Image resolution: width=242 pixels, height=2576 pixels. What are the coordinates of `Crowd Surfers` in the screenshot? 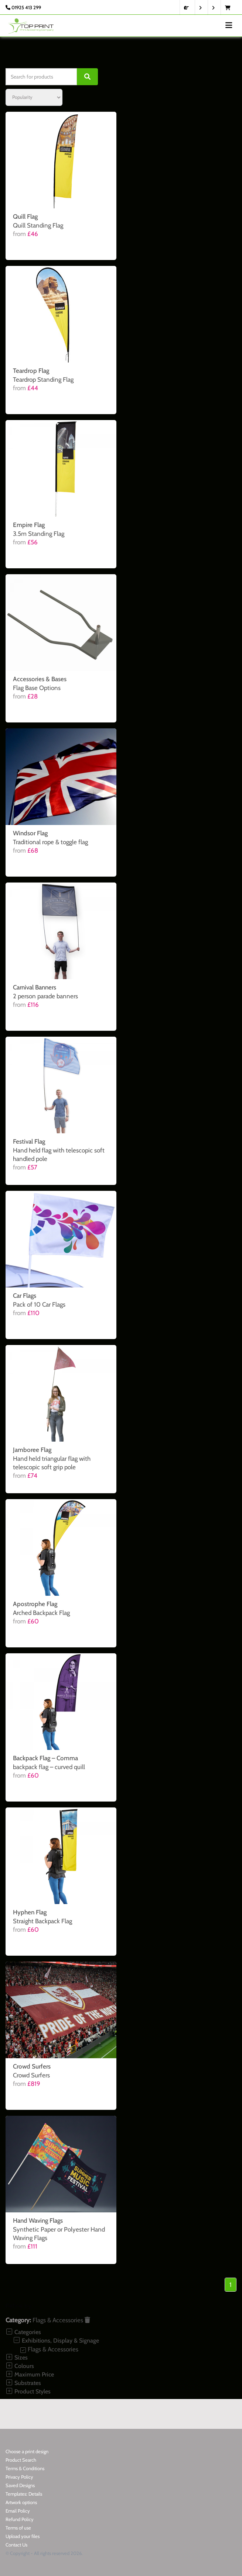 It's located at (32, 2066).